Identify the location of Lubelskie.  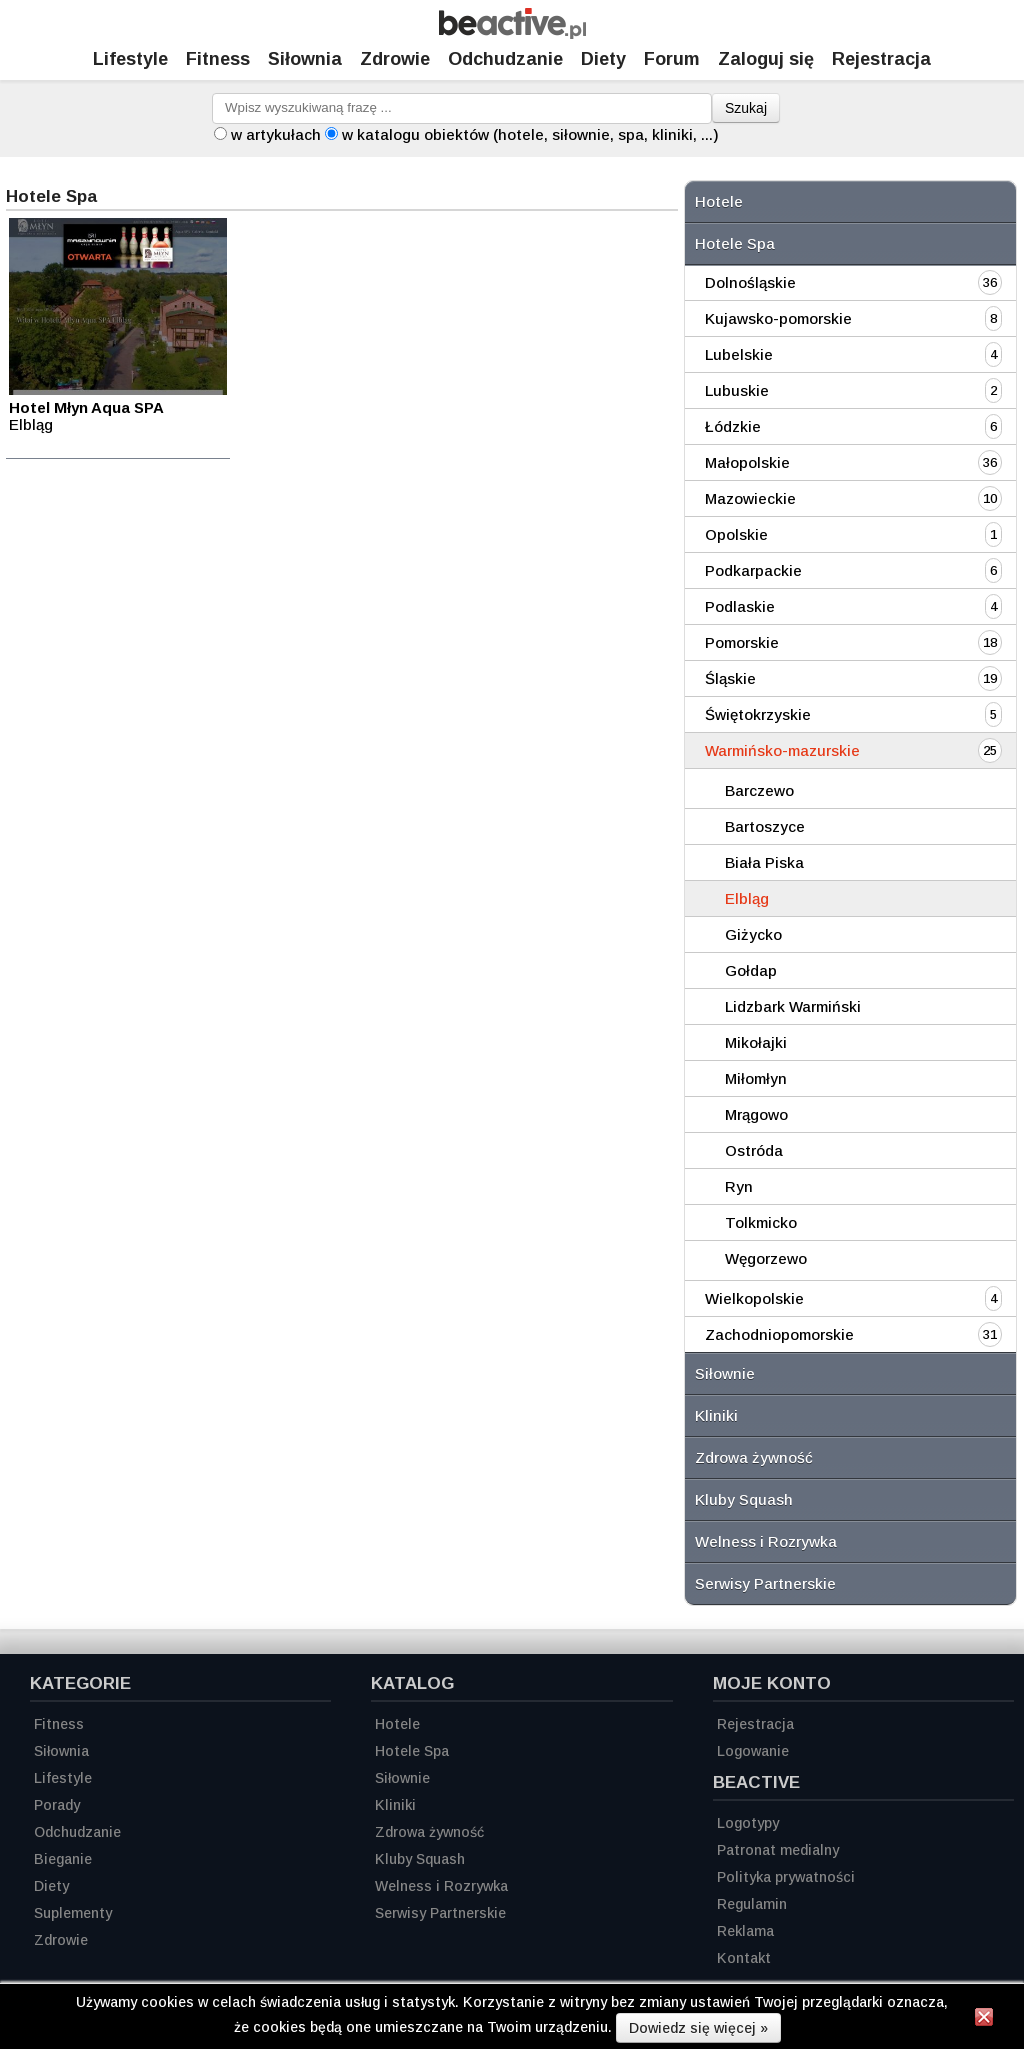
(739, 354).